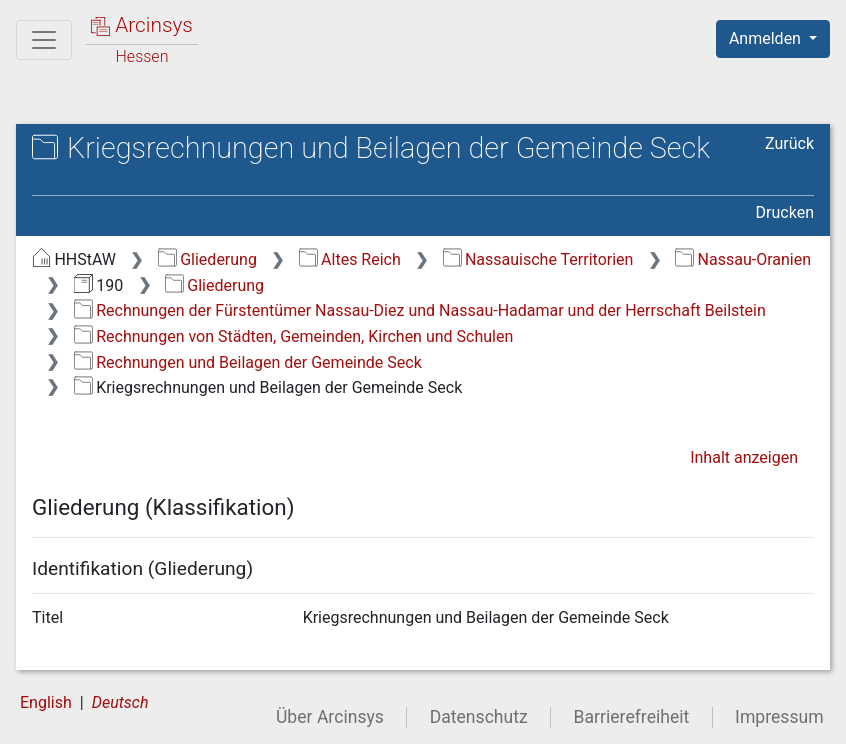 The image size is (846, 744). Describe the element at coordinates (785, 212) in the screenshot. I see `Drucken` at that location.